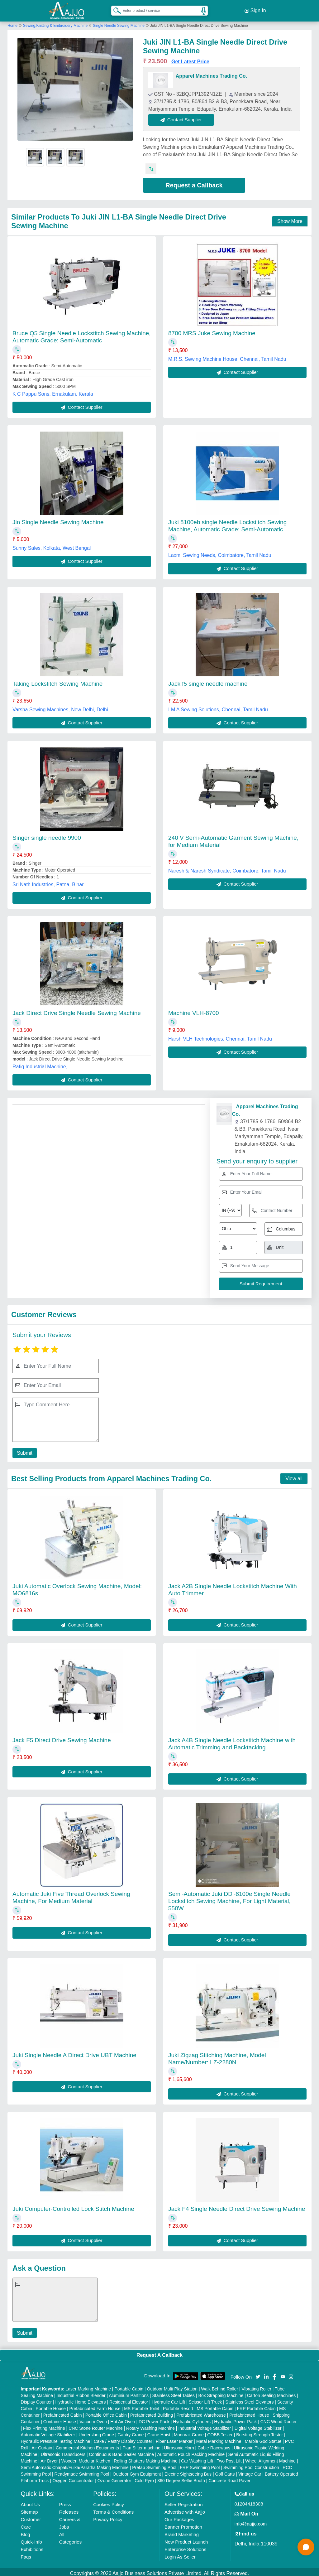 Image resolution: width=319 pixels, height=2576 pixels. I want to click on Single Needle Sewing Machine, so click(119, 23).